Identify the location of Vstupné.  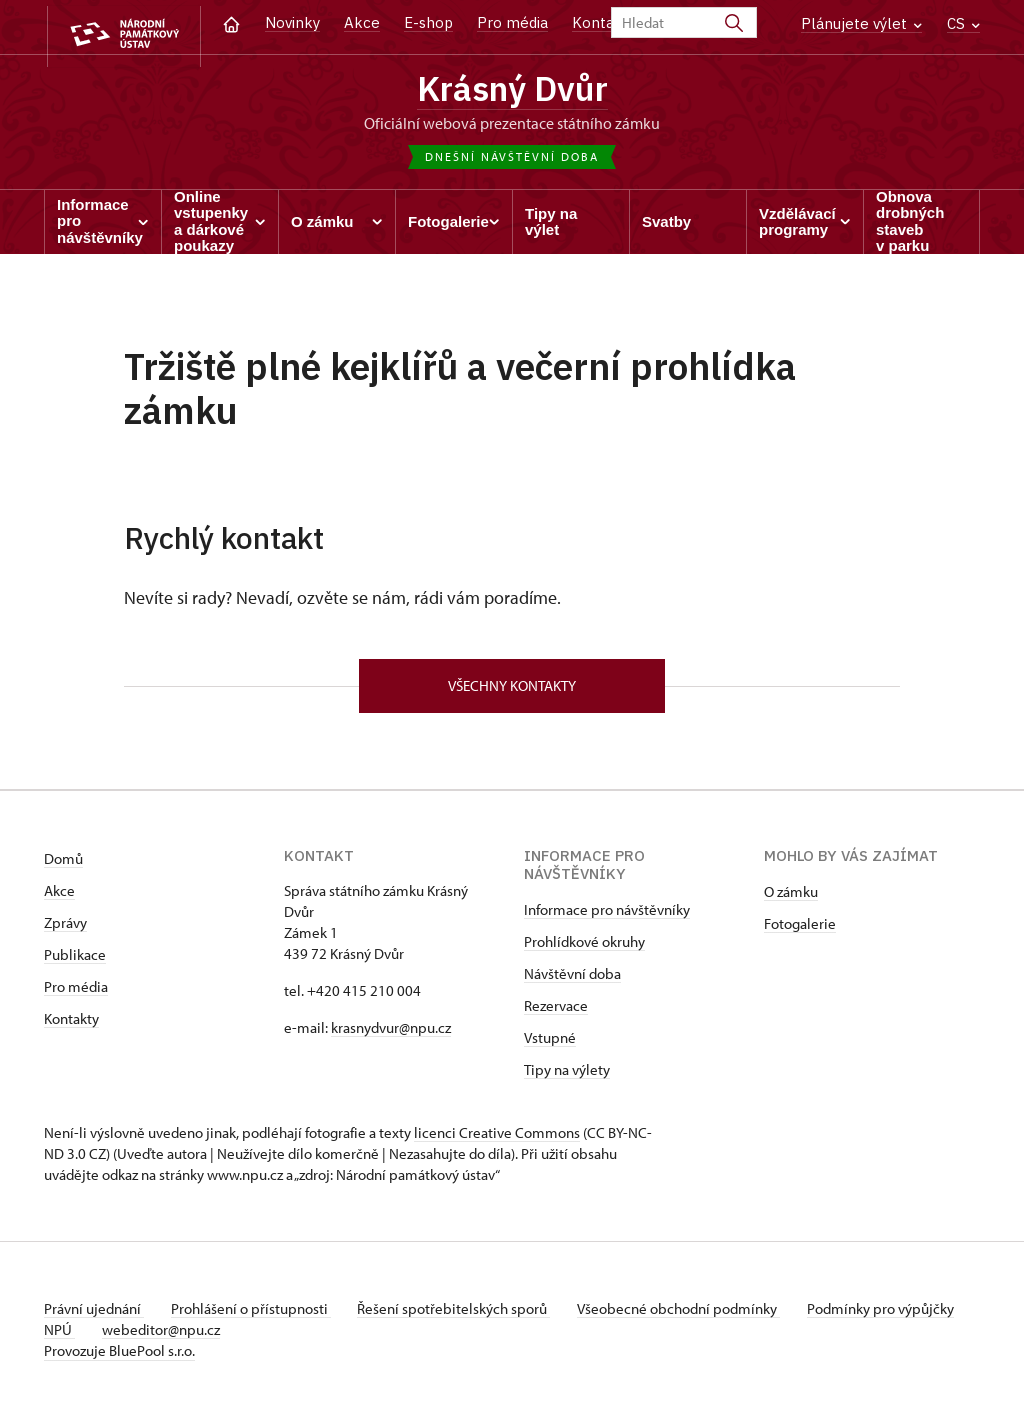
(550, 1044).